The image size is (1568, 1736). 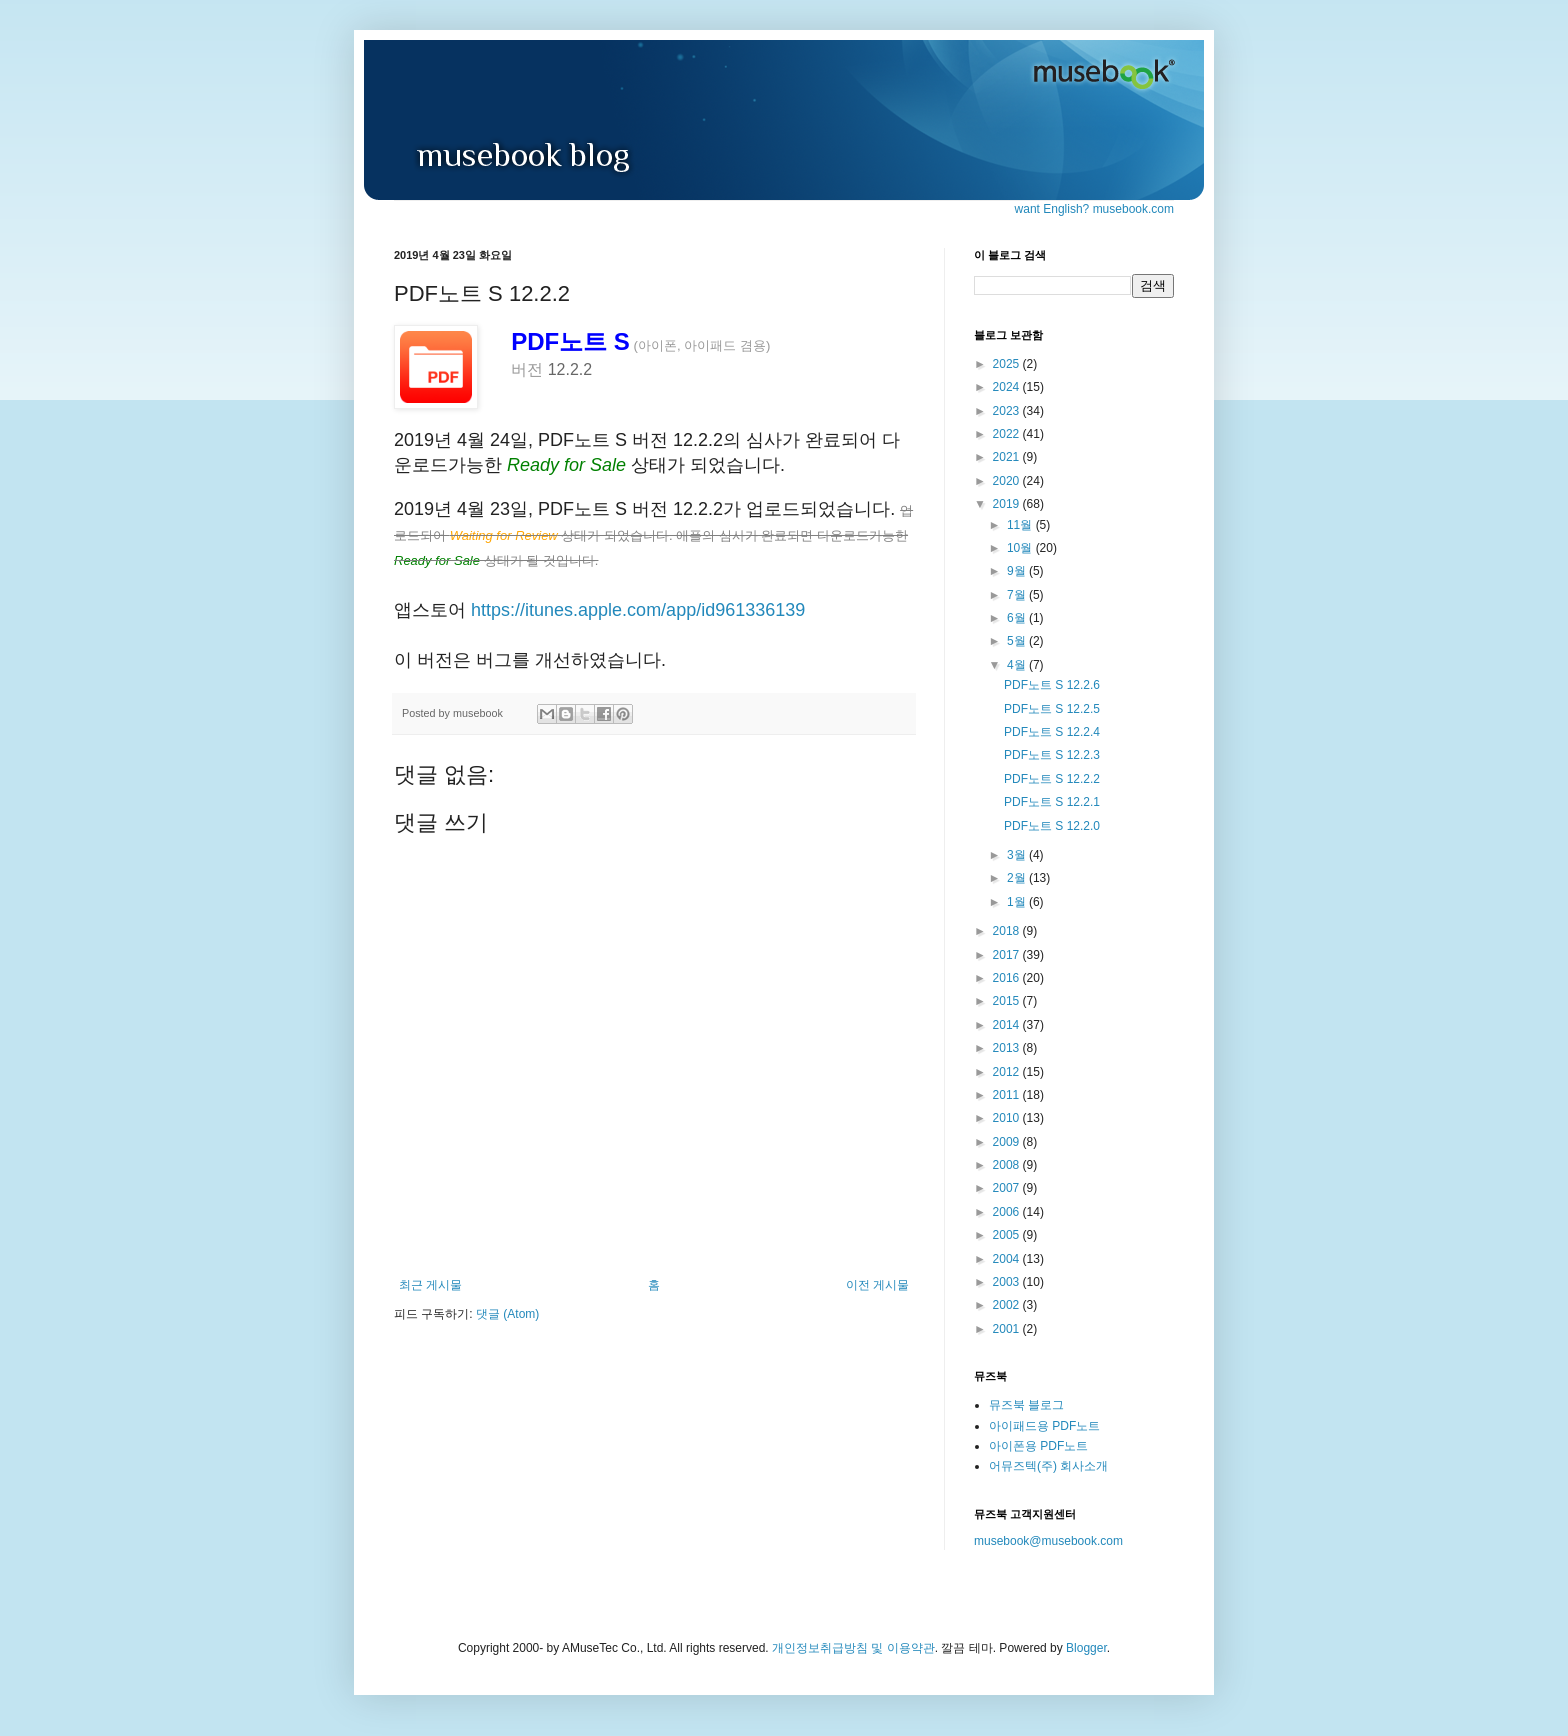 I want to click on https://itunes.apple.com/app/id961336139, so click(x=638, y=610).